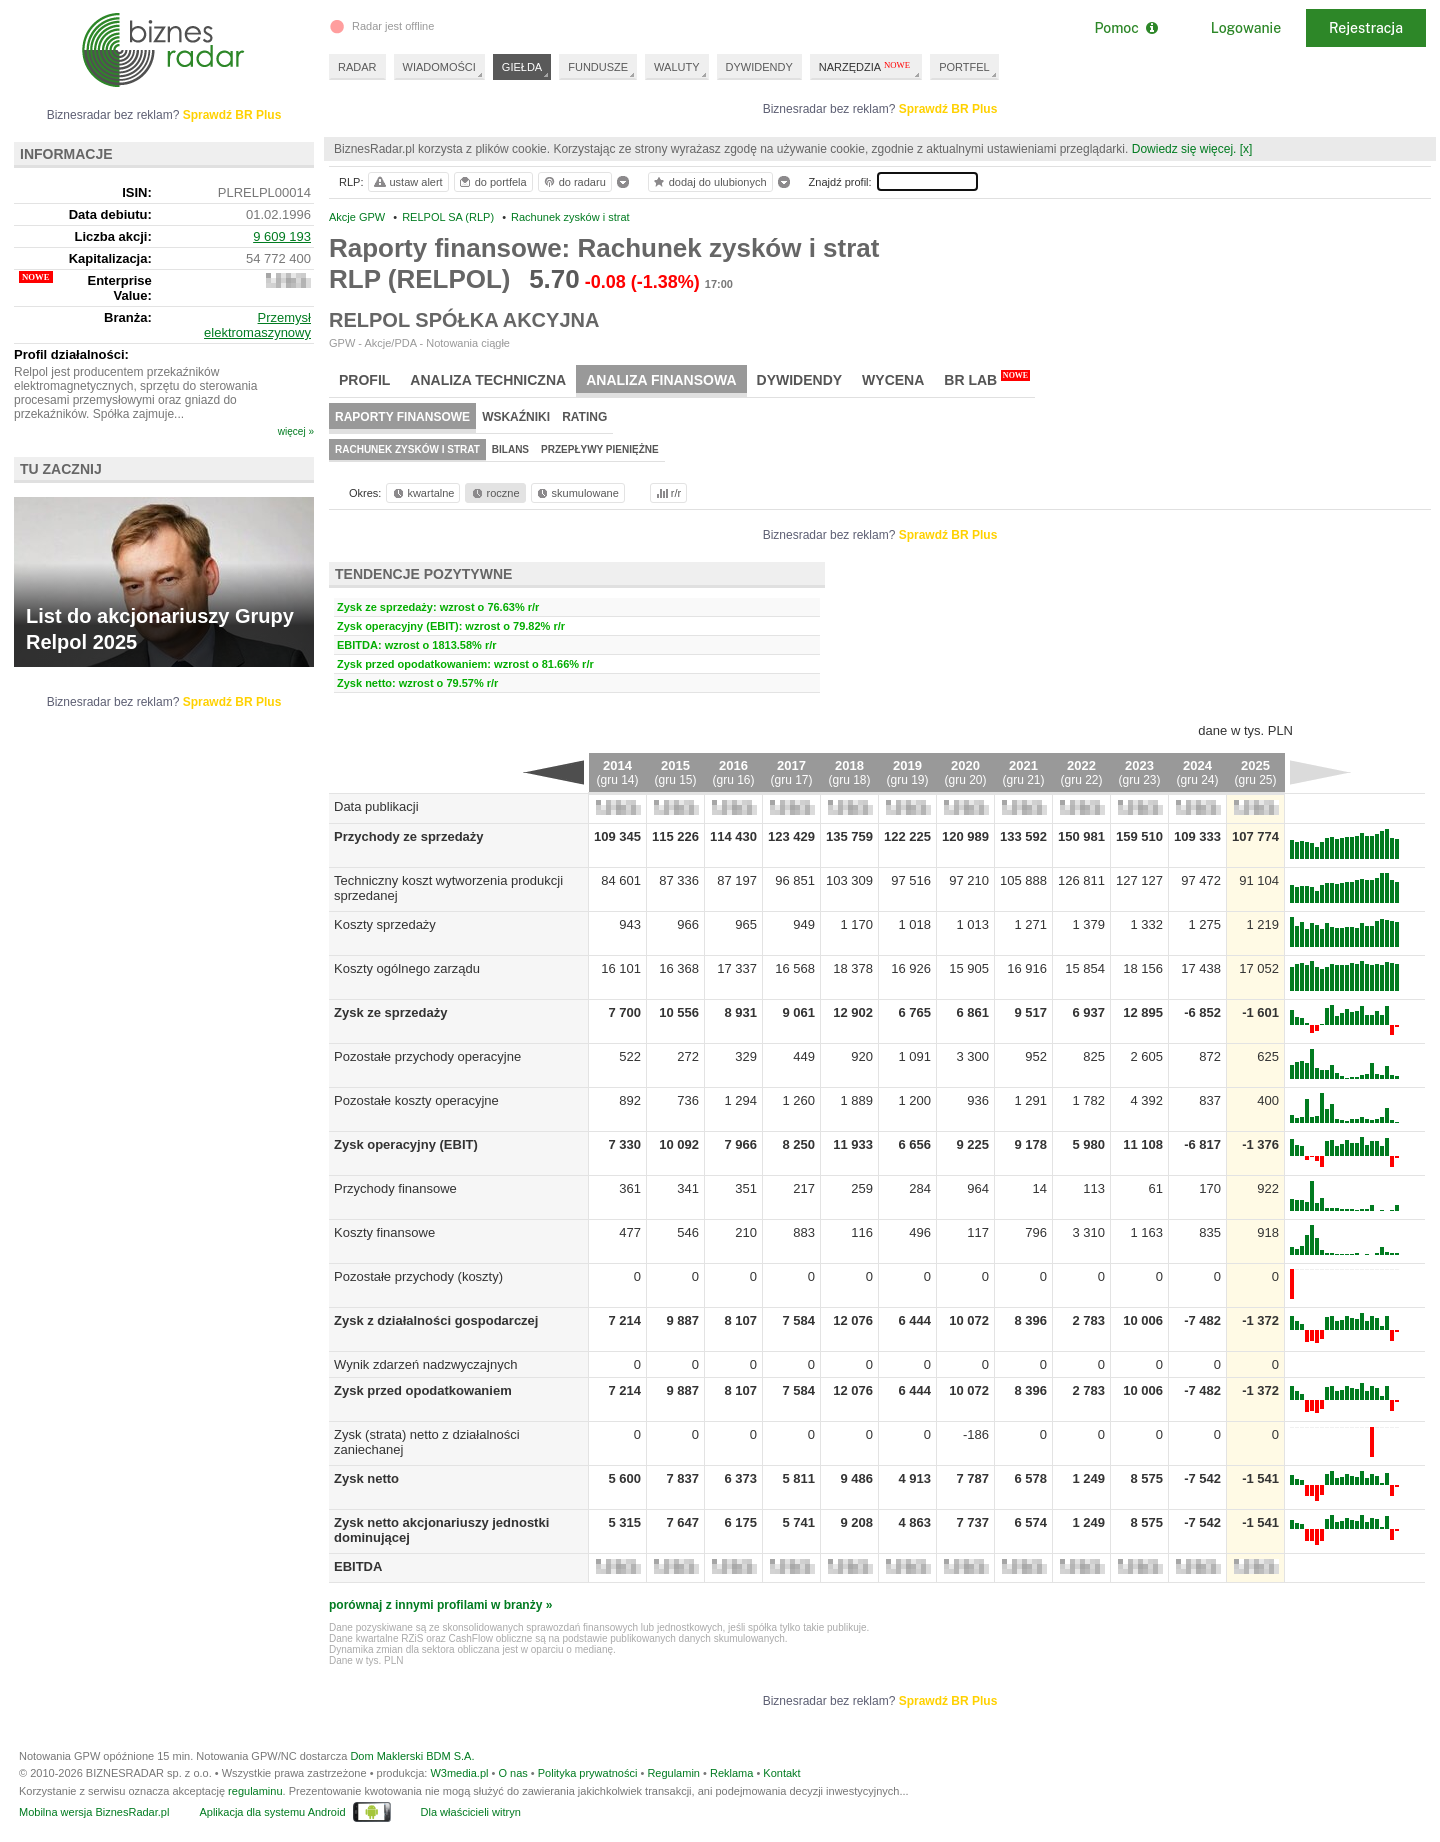  I want to click on Bilans, so click(510, 449).